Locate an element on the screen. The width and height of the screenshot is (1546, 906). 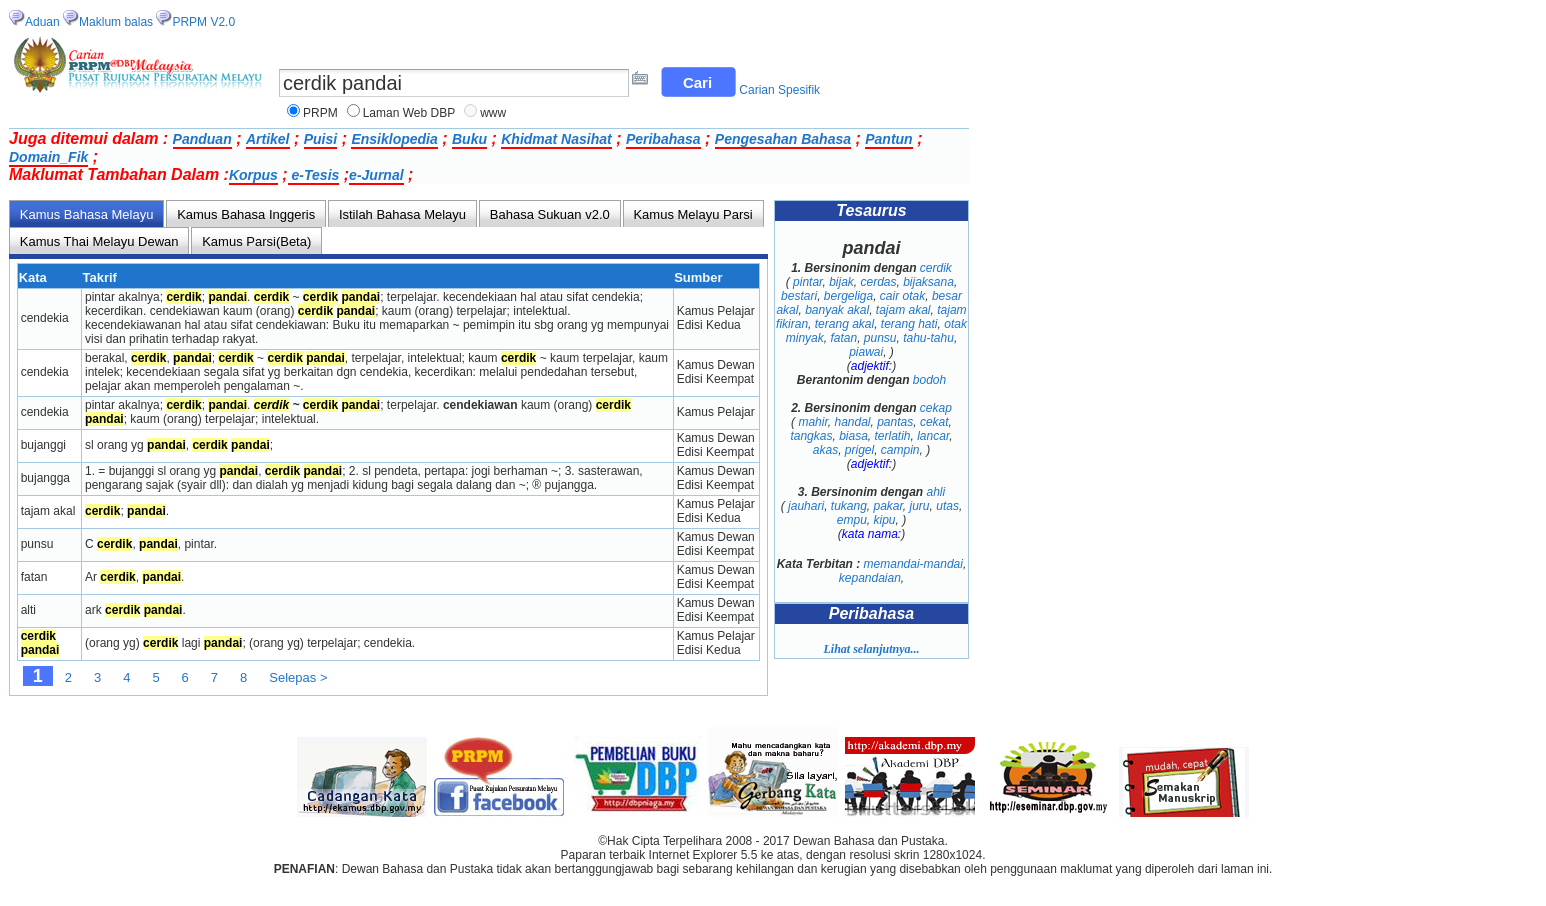
akas is located at coordinates (825, 450).